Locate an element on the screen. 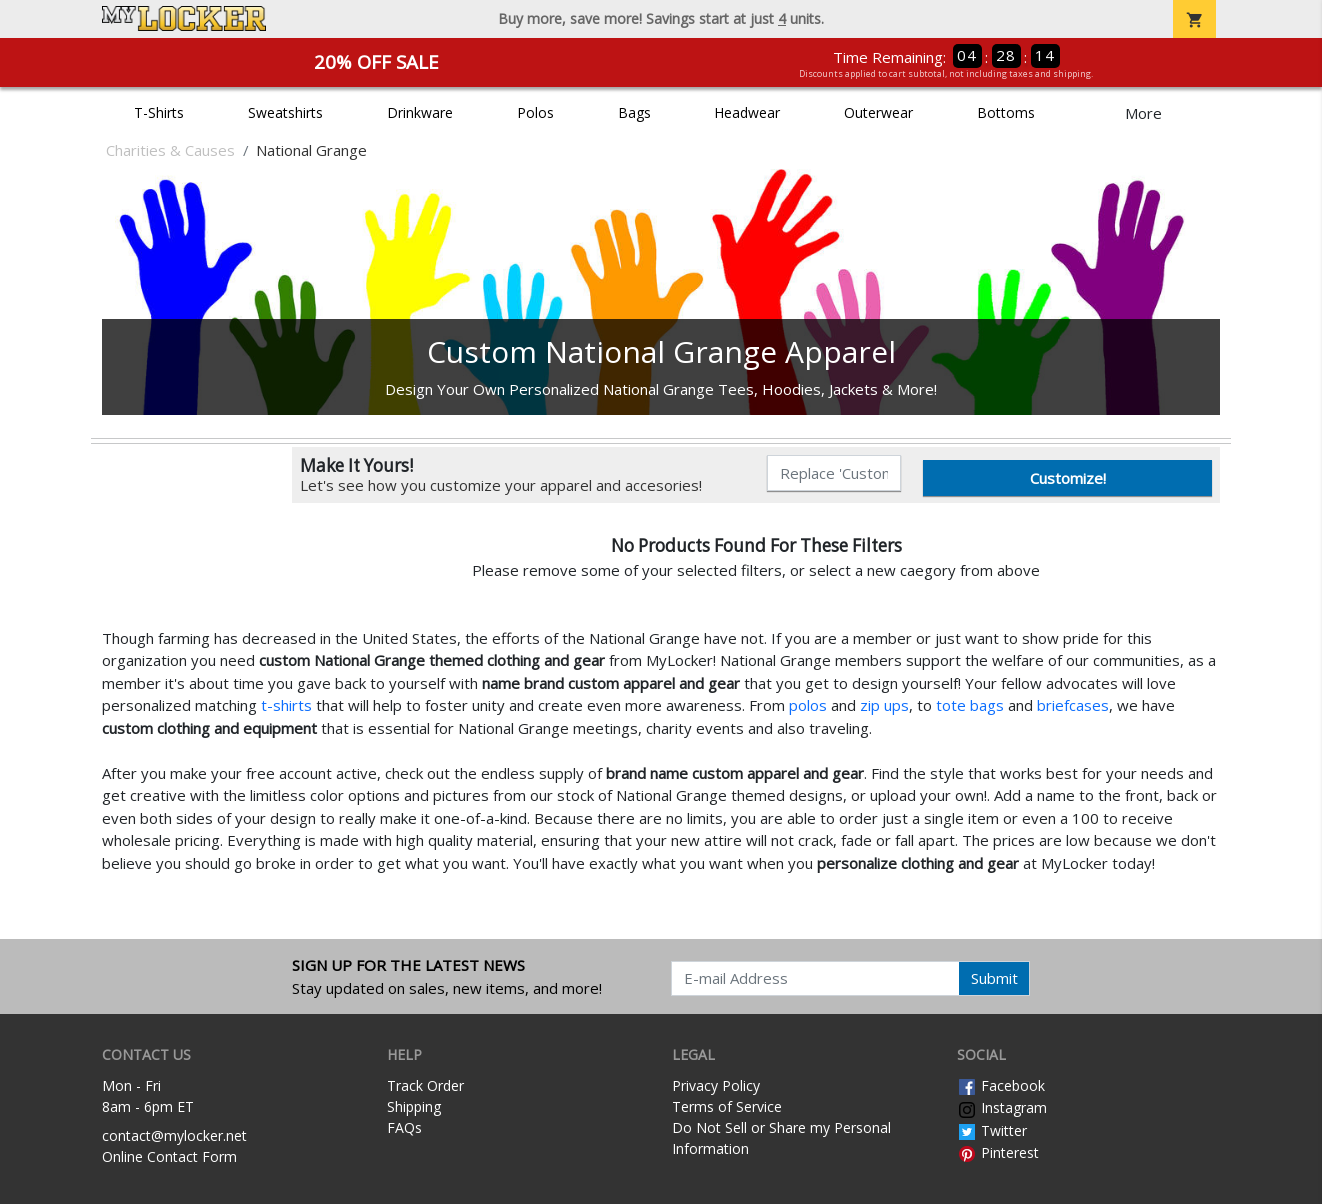  Terms of Service is located at coordinates (727, 1106).